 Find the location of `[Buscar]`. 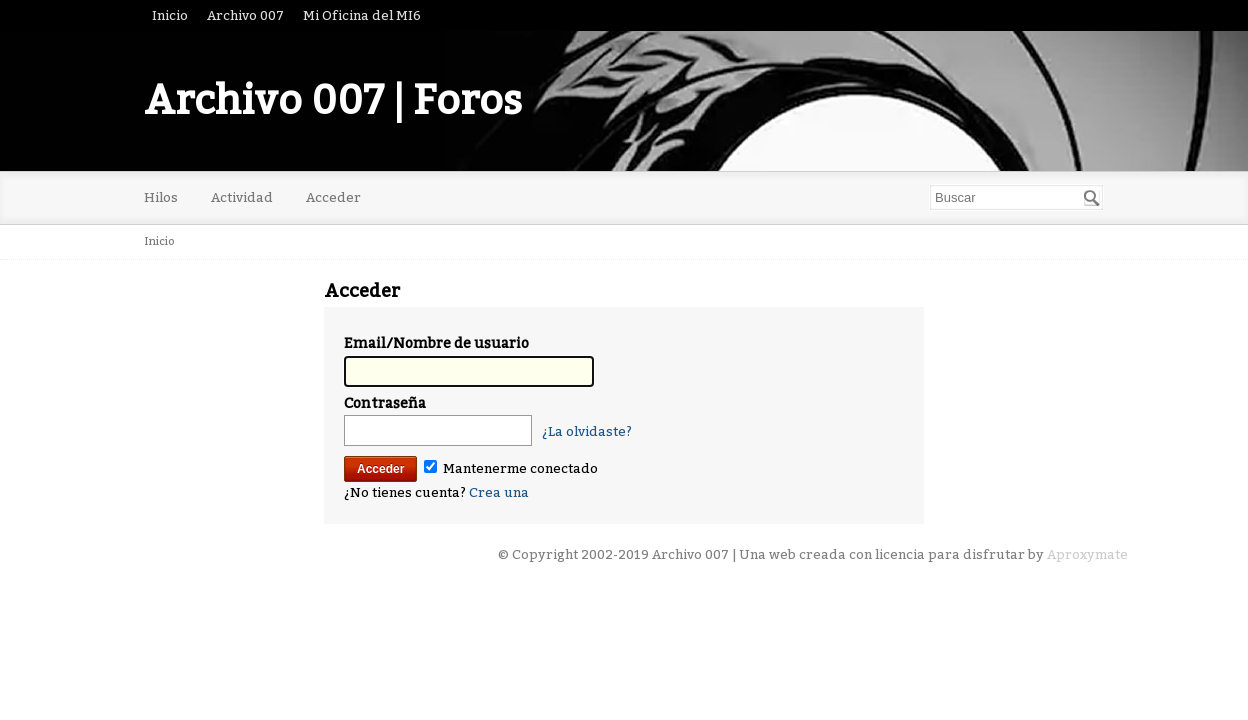

[Buscar] is located at coordinates (1092, 198).